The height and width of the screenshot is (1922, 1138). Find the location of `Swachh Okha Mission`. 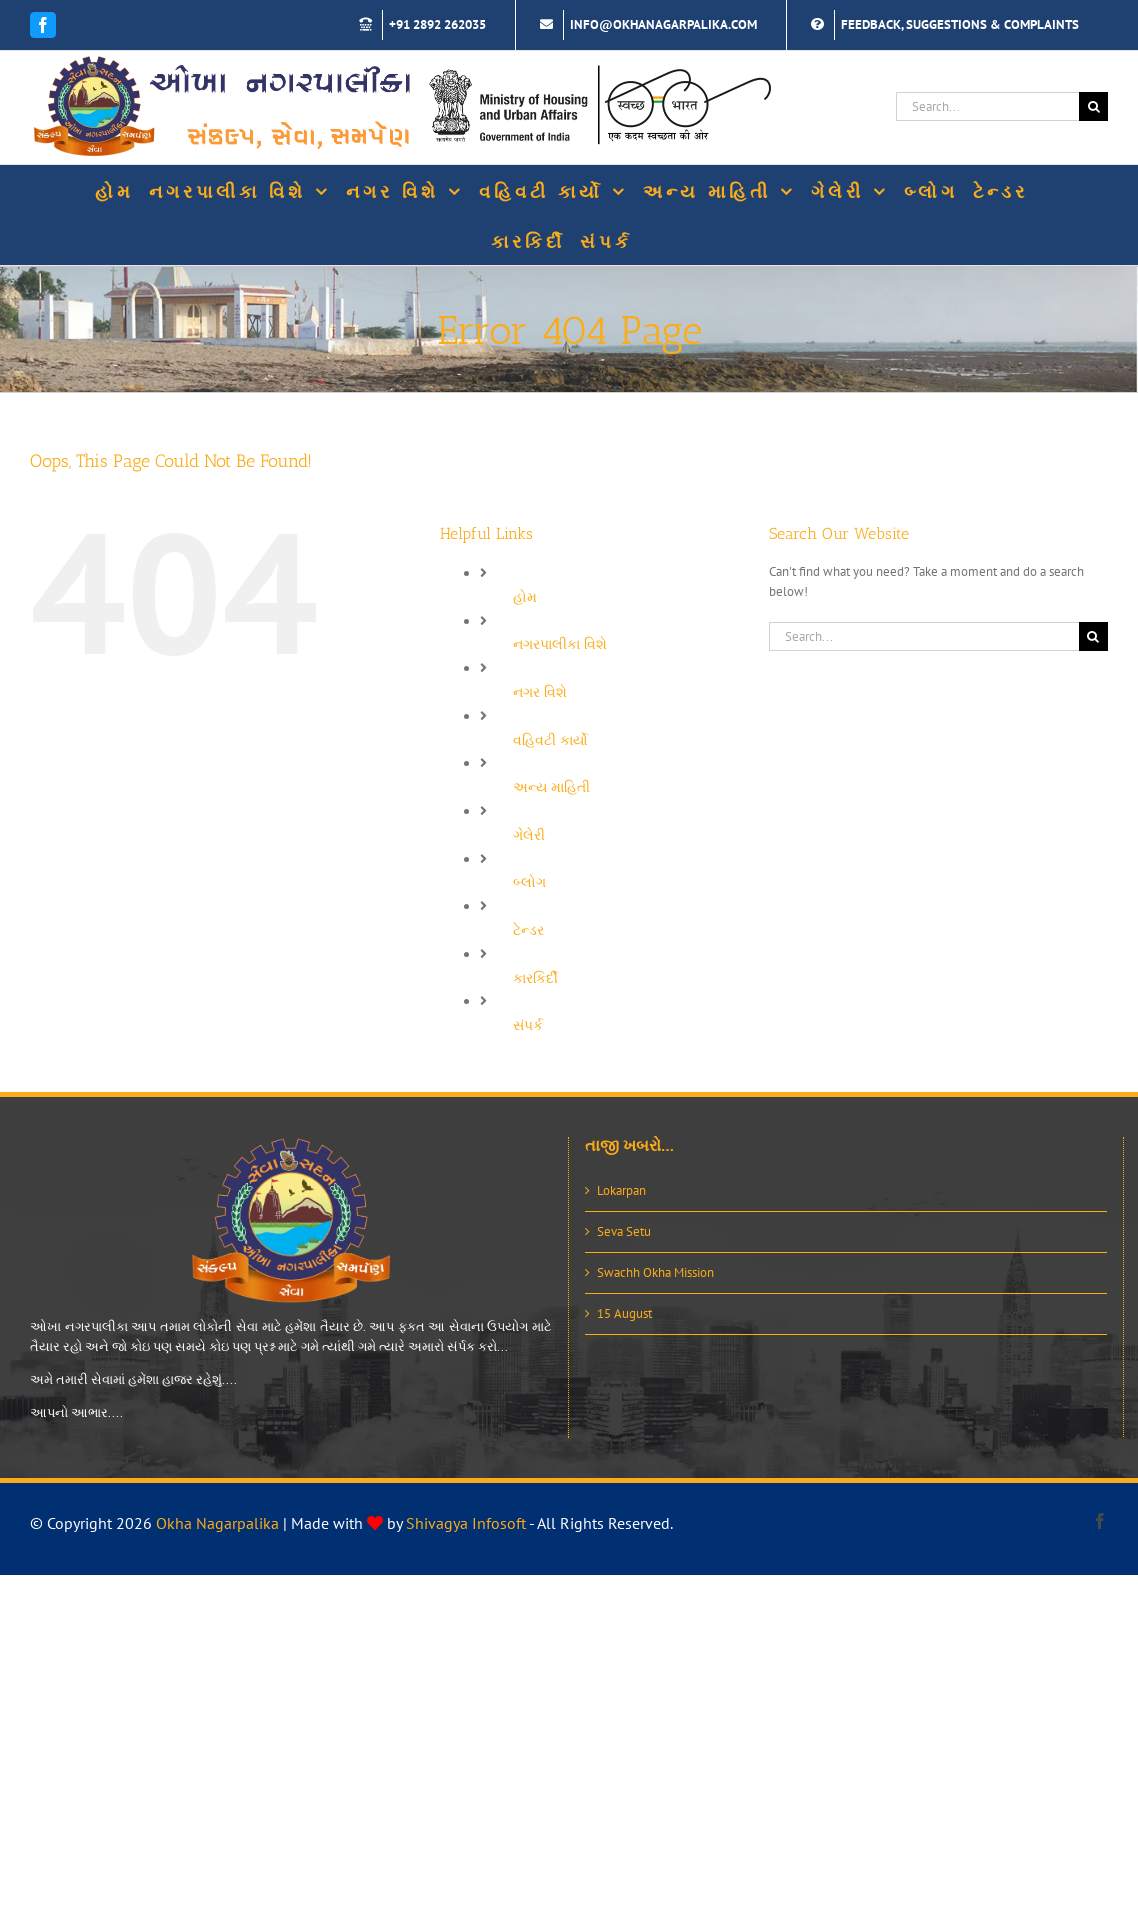

Swachh Okha Mission is located at coordinates (655, 1272).